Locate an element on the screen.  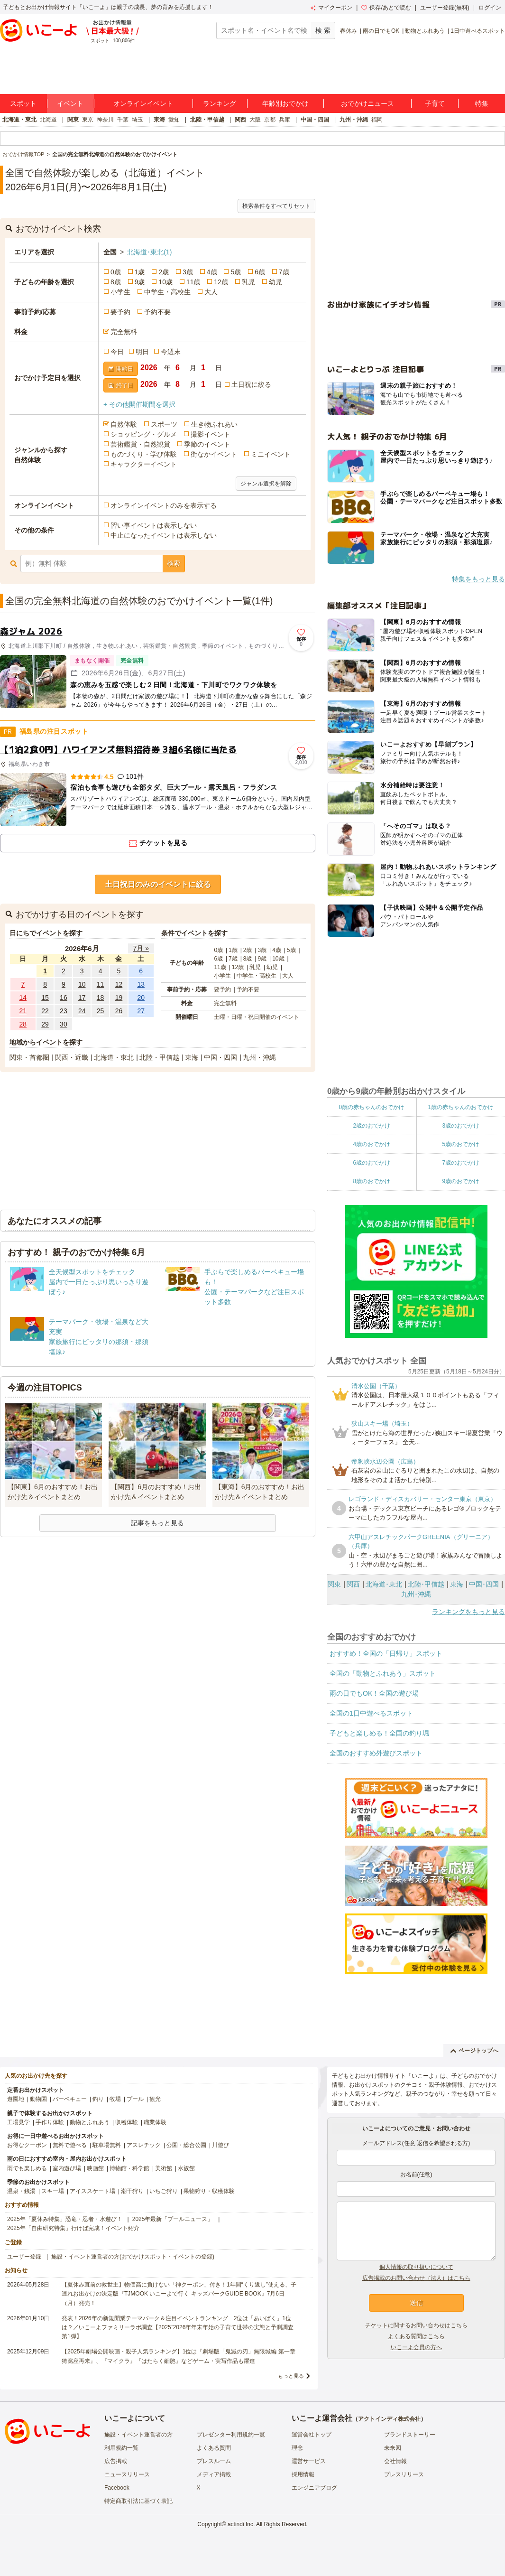
利用規約一覧 is located at coordinates (121, 2448).